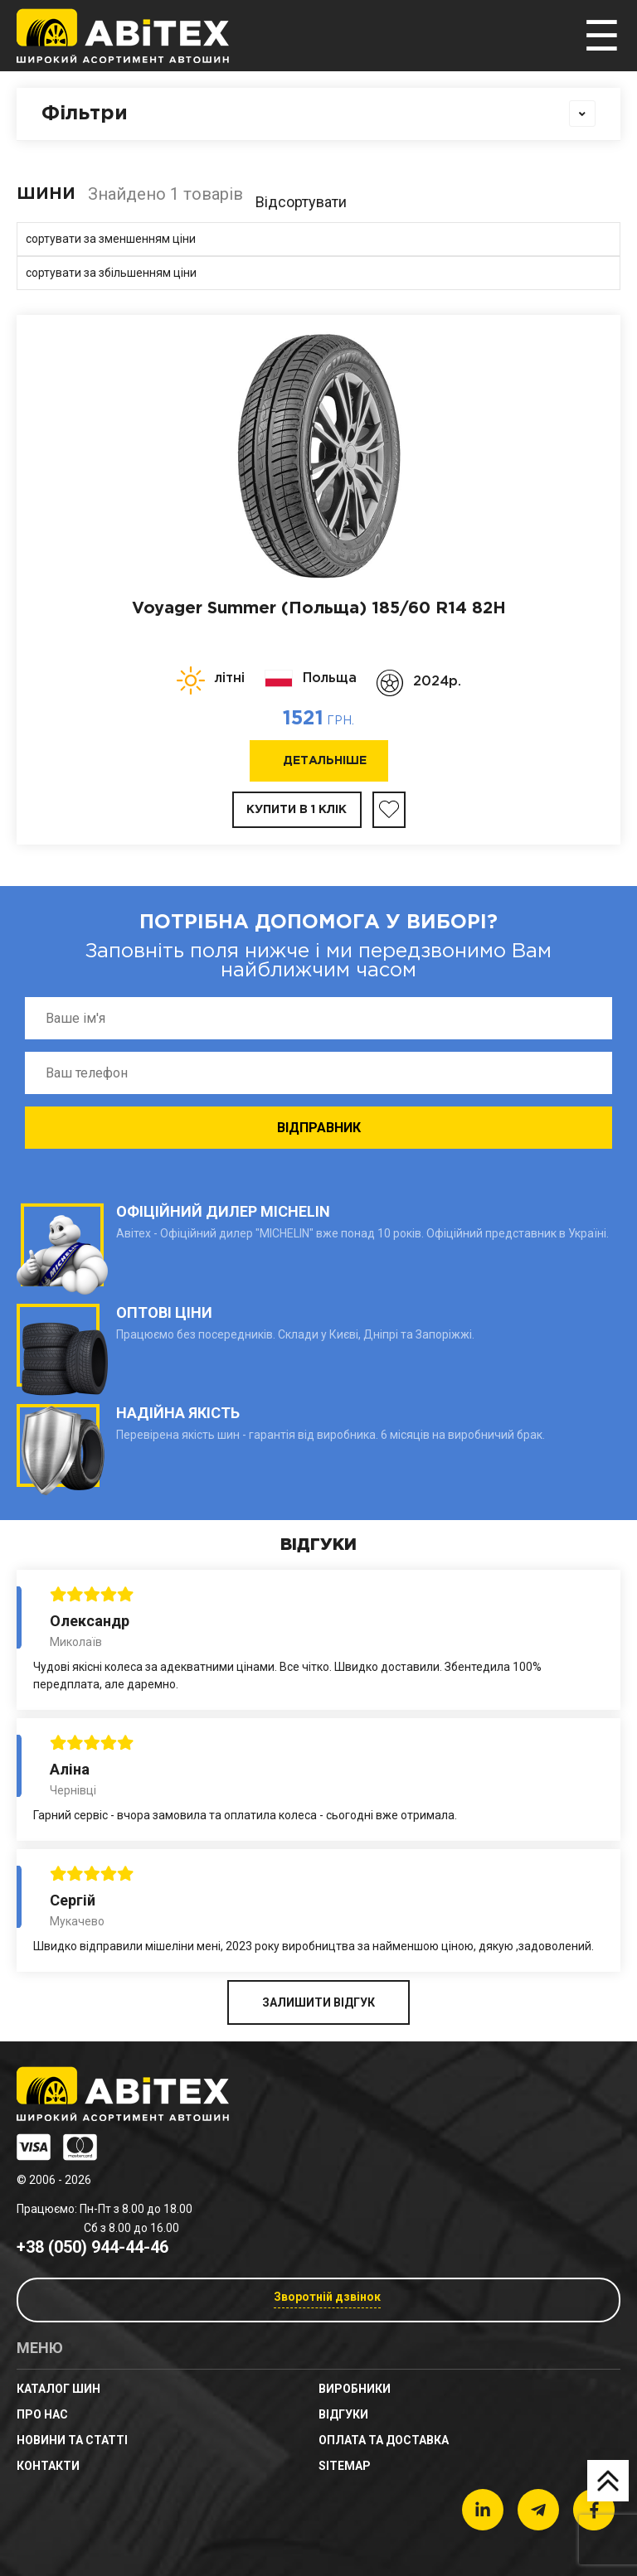 Image resolution: width=637 pixels, height=2576 pixels. I want to click on sitemap, so click(344, 2465).